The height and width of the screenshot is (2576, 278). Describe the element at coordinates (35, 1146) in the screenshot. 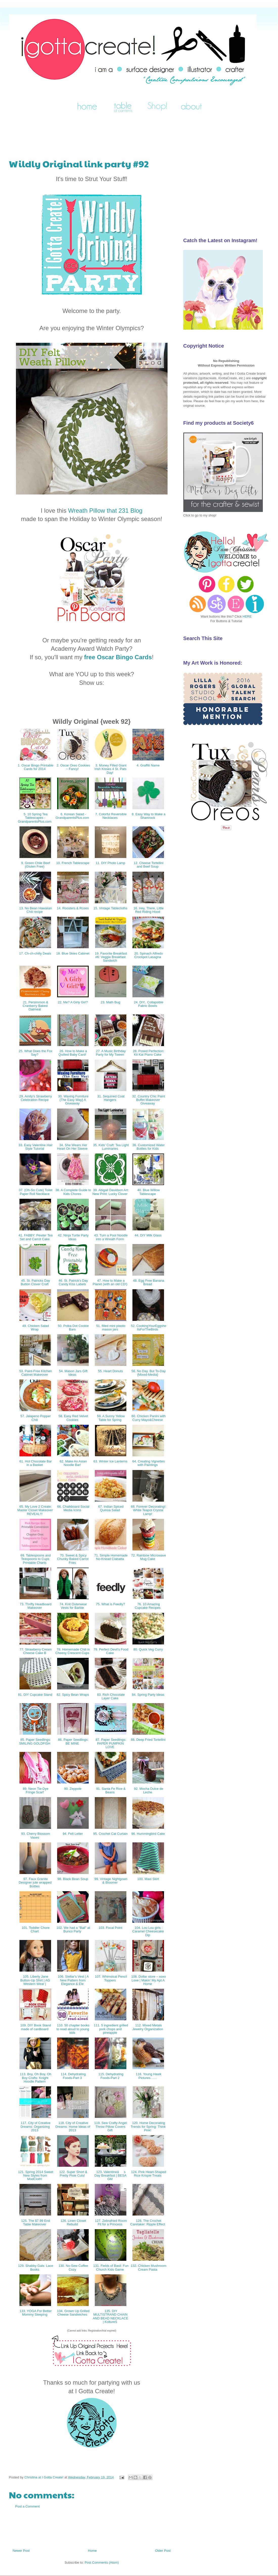

I see `33. Easy Valentine Hair Style Tutorial` at that location.